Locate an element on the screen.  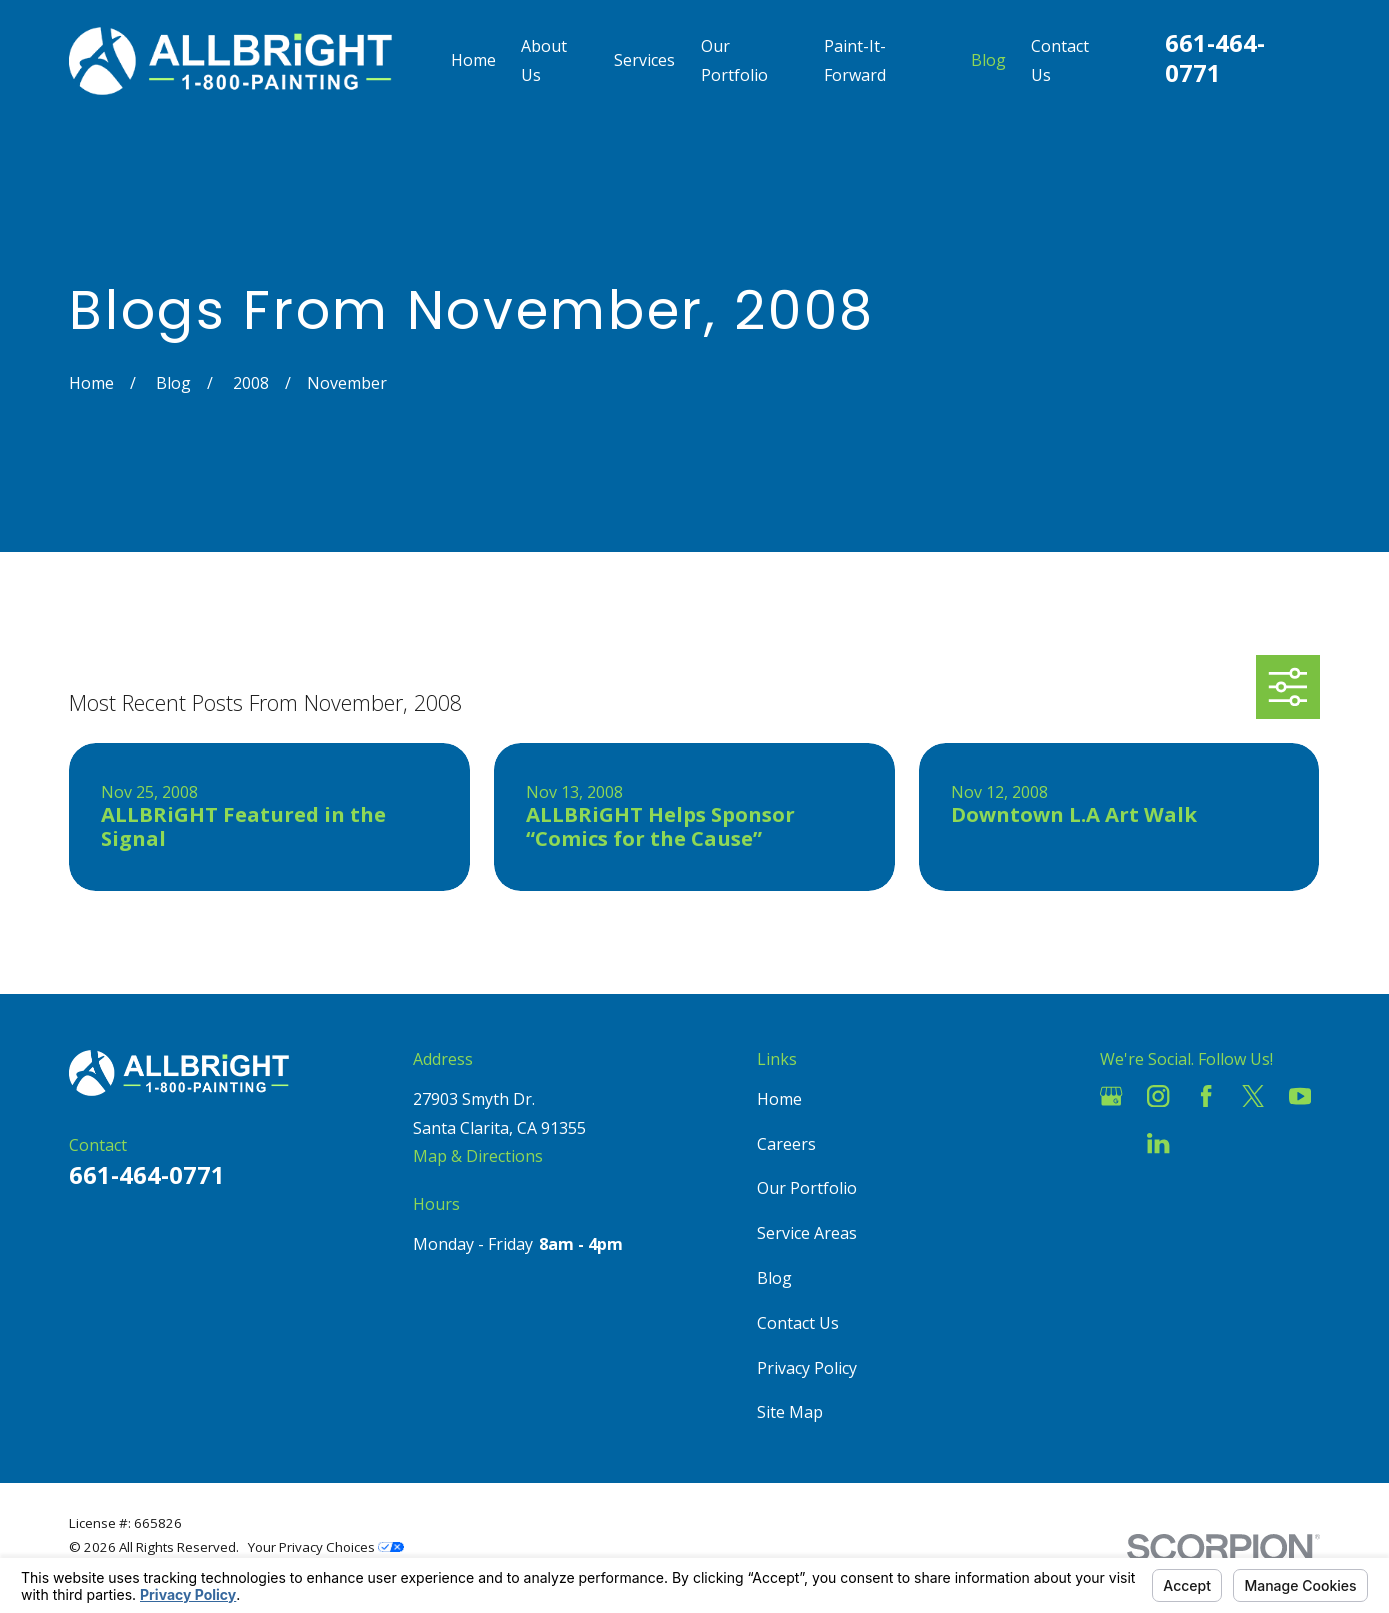
661-464-0771 is located at coordinates (1215, 57).